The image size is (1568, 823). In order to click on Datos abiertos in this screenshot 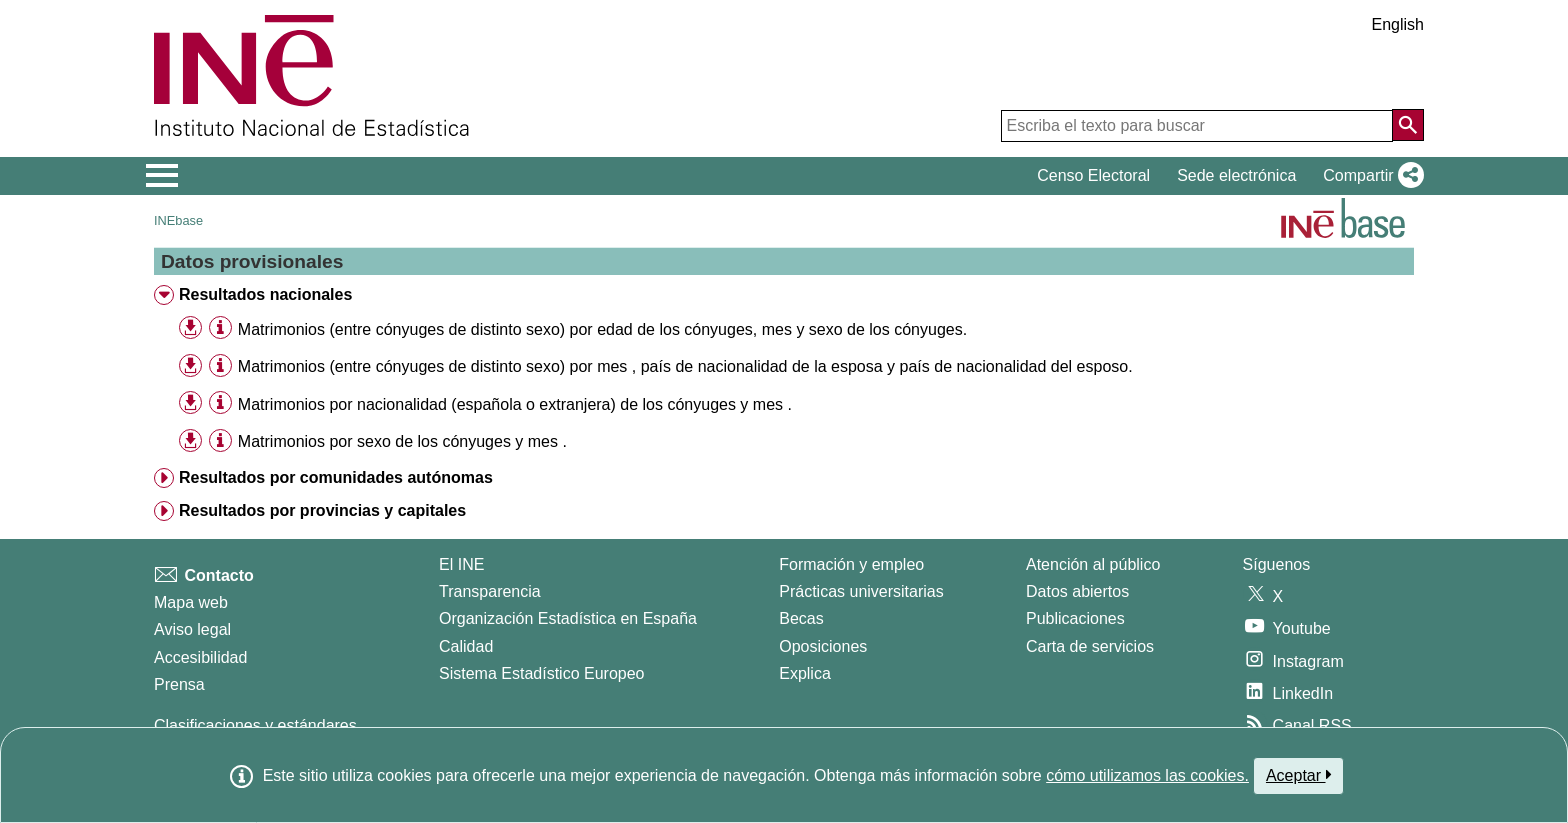, I will do `click(1077, 591)`.